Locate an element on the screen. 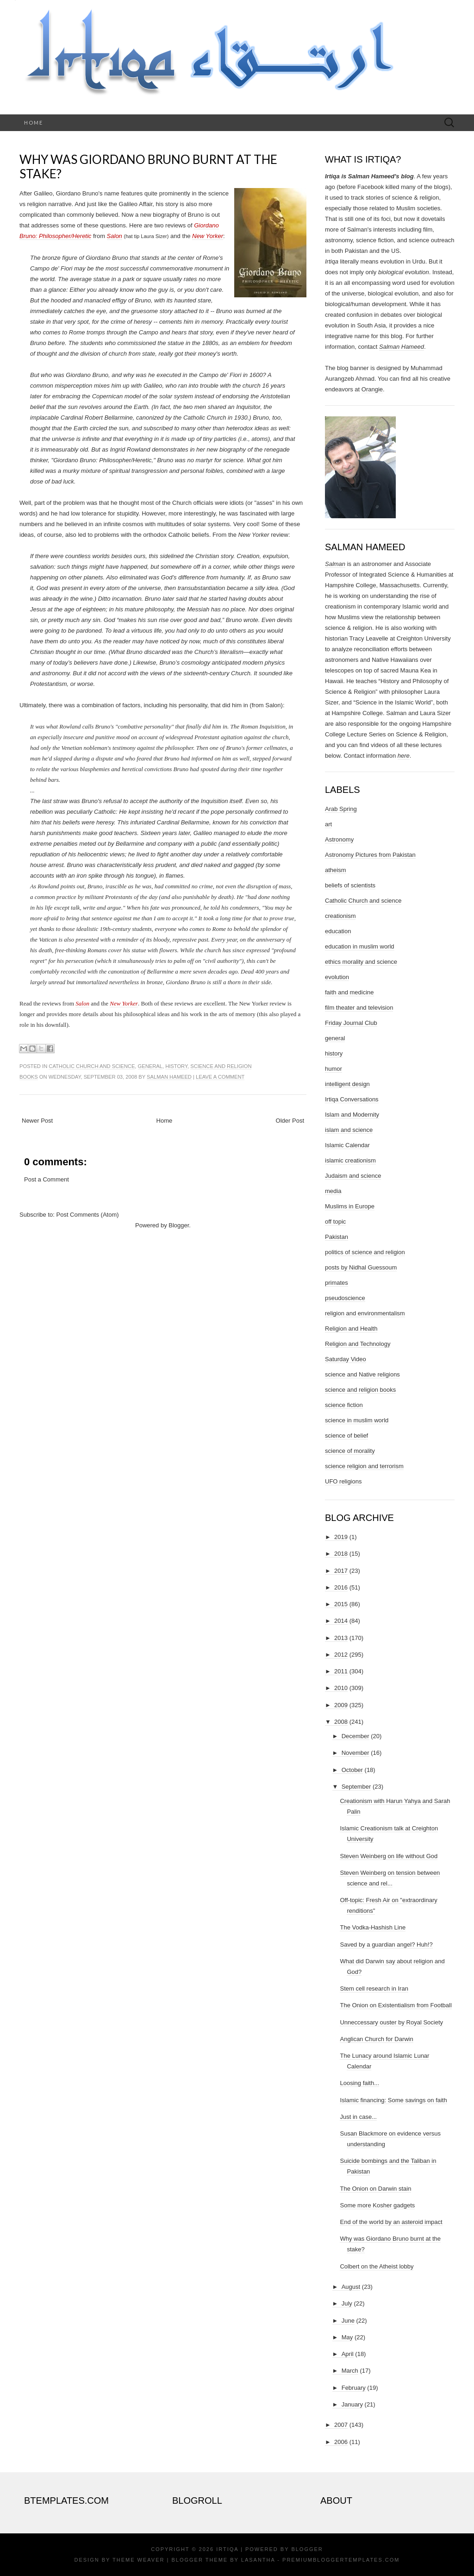 The height and width of the screenshot is (2576, 474). faith and medicine is located at coordinates (349, 992).